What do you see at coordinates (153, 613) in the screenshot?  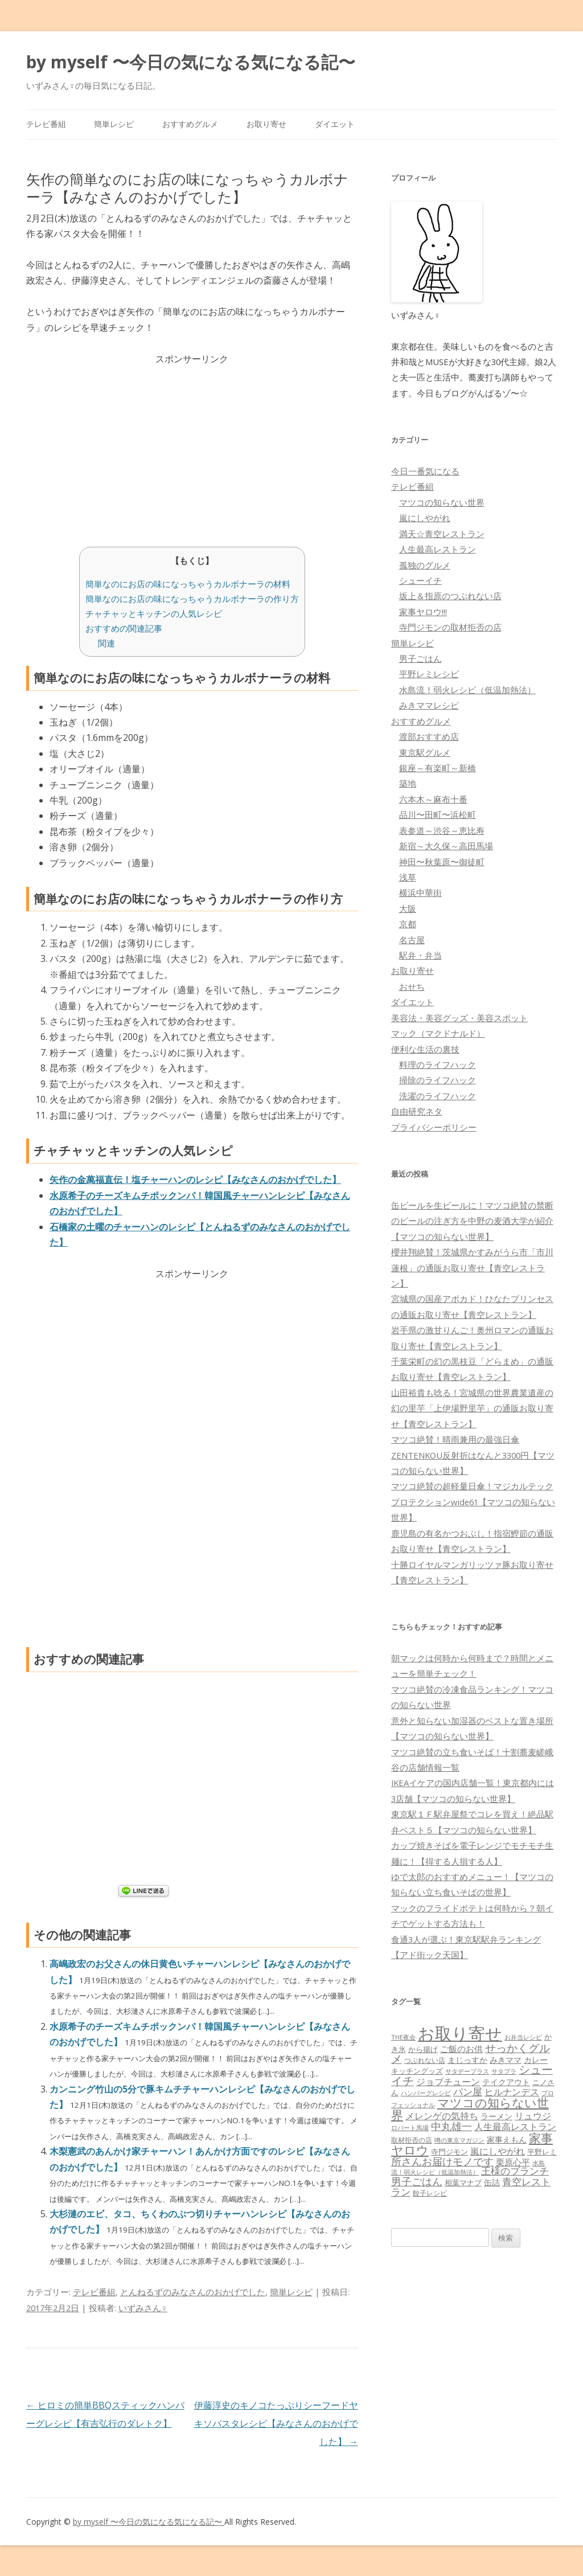 I see `チャチャッとキッチンの人気レシピ` at bounding box center [153, 613].